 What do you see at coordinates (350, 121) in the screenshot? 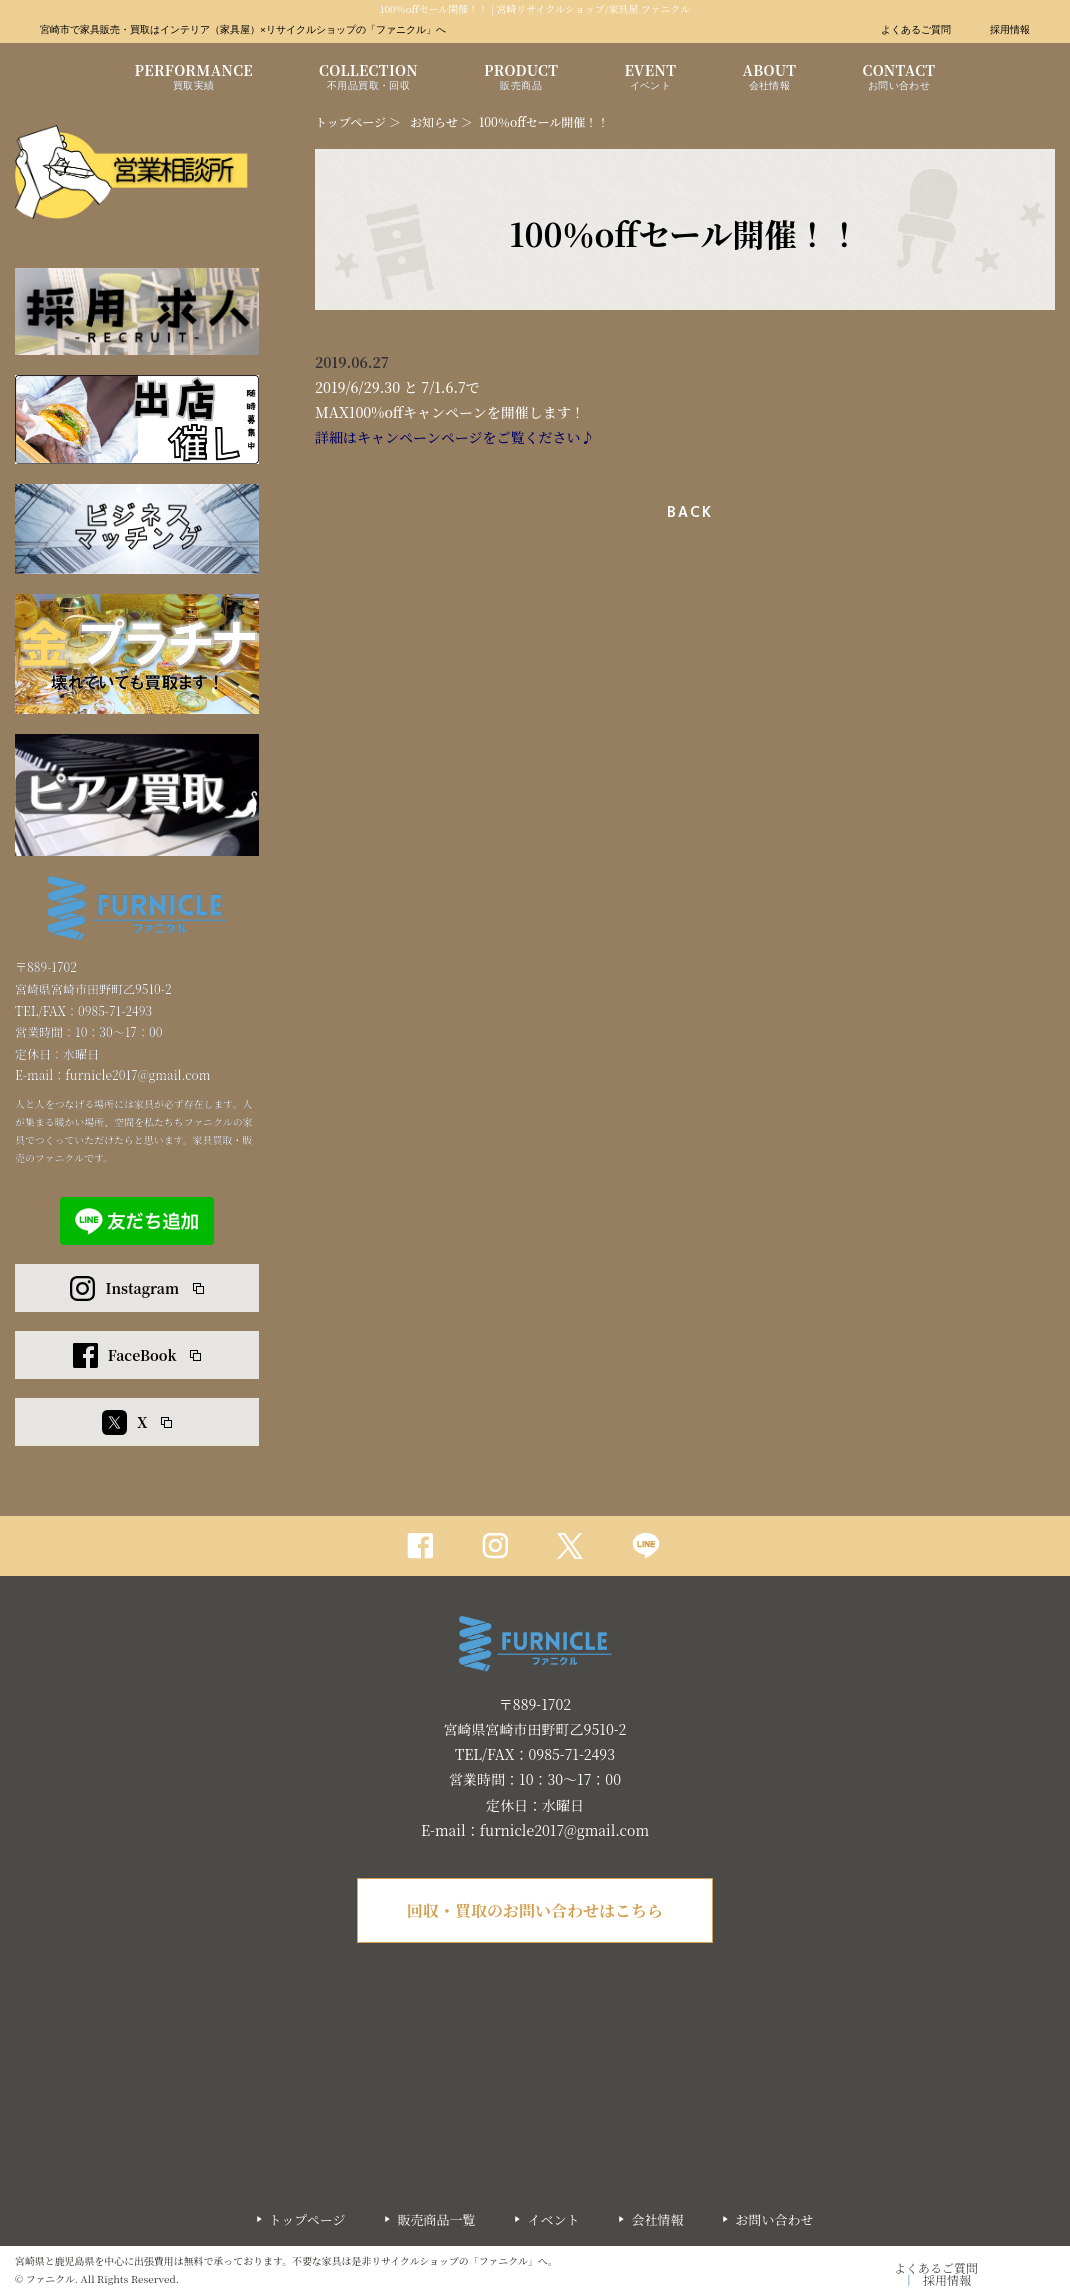
I see `トップページ` at bounding box center [350, 121].